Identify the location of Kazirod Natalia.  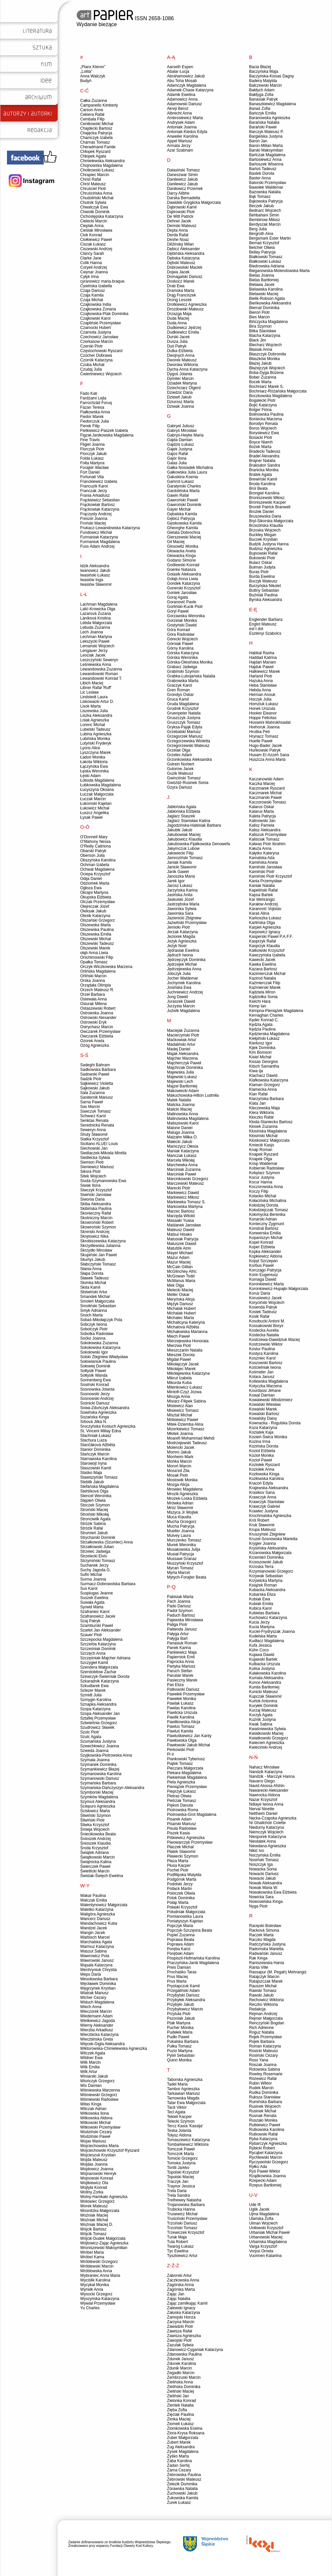
(262, 978).